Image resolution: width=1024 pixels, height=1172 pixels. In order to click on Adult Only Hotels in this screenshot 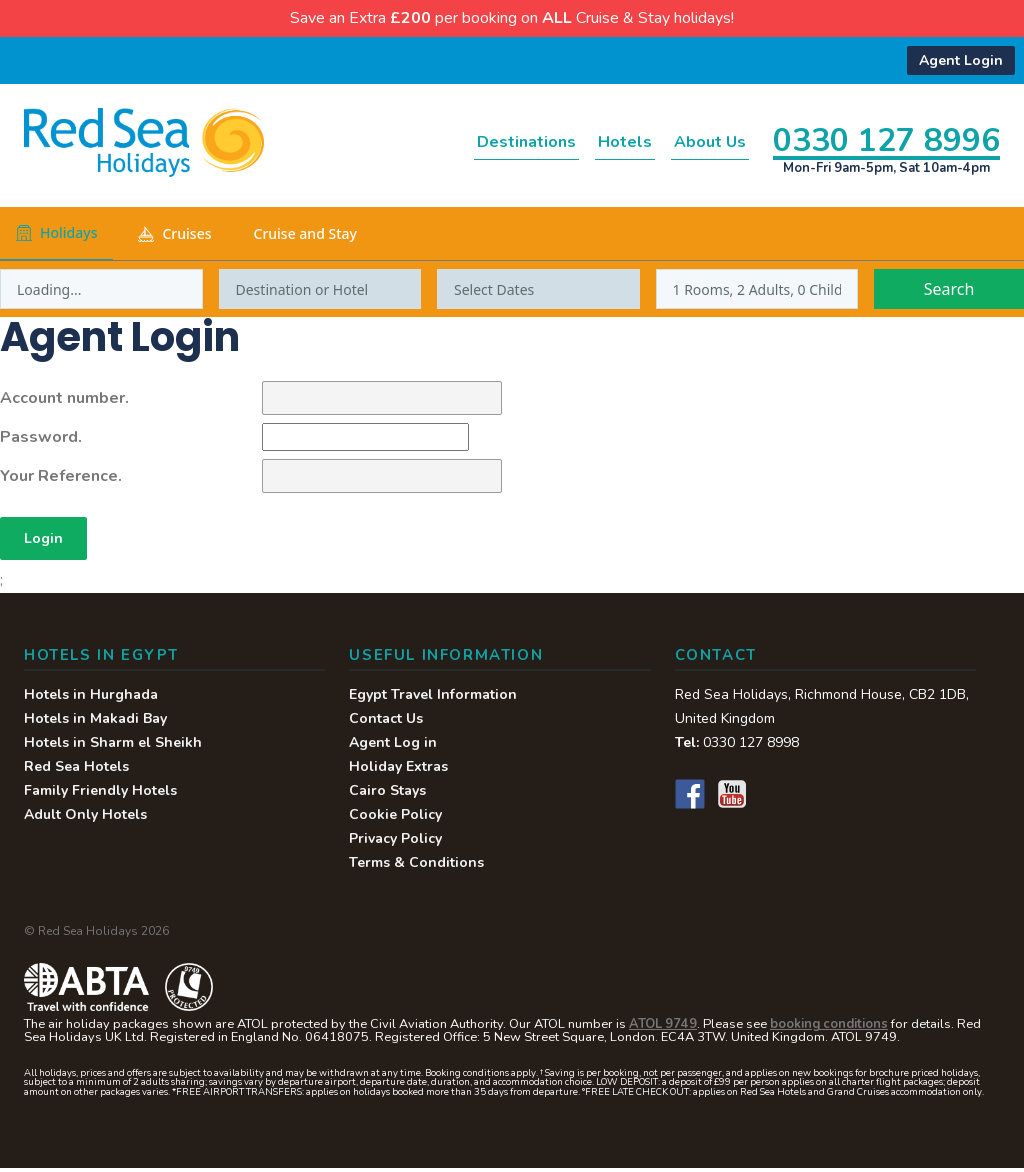, I will do `click(85, 818)`.